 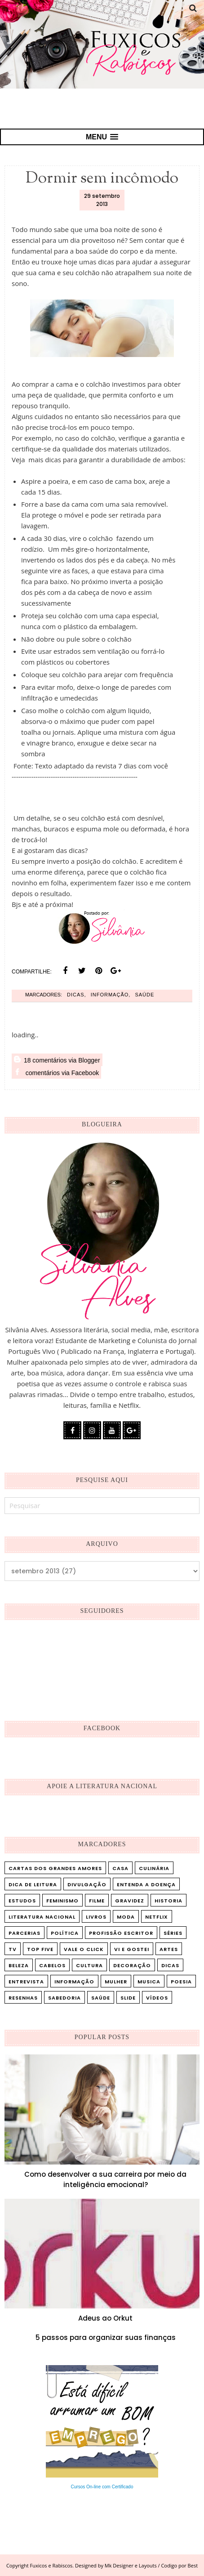 What do you see at coordinates (148, 1981) in the screenshot?
I see `musica` at bounding box center [148, 1981].